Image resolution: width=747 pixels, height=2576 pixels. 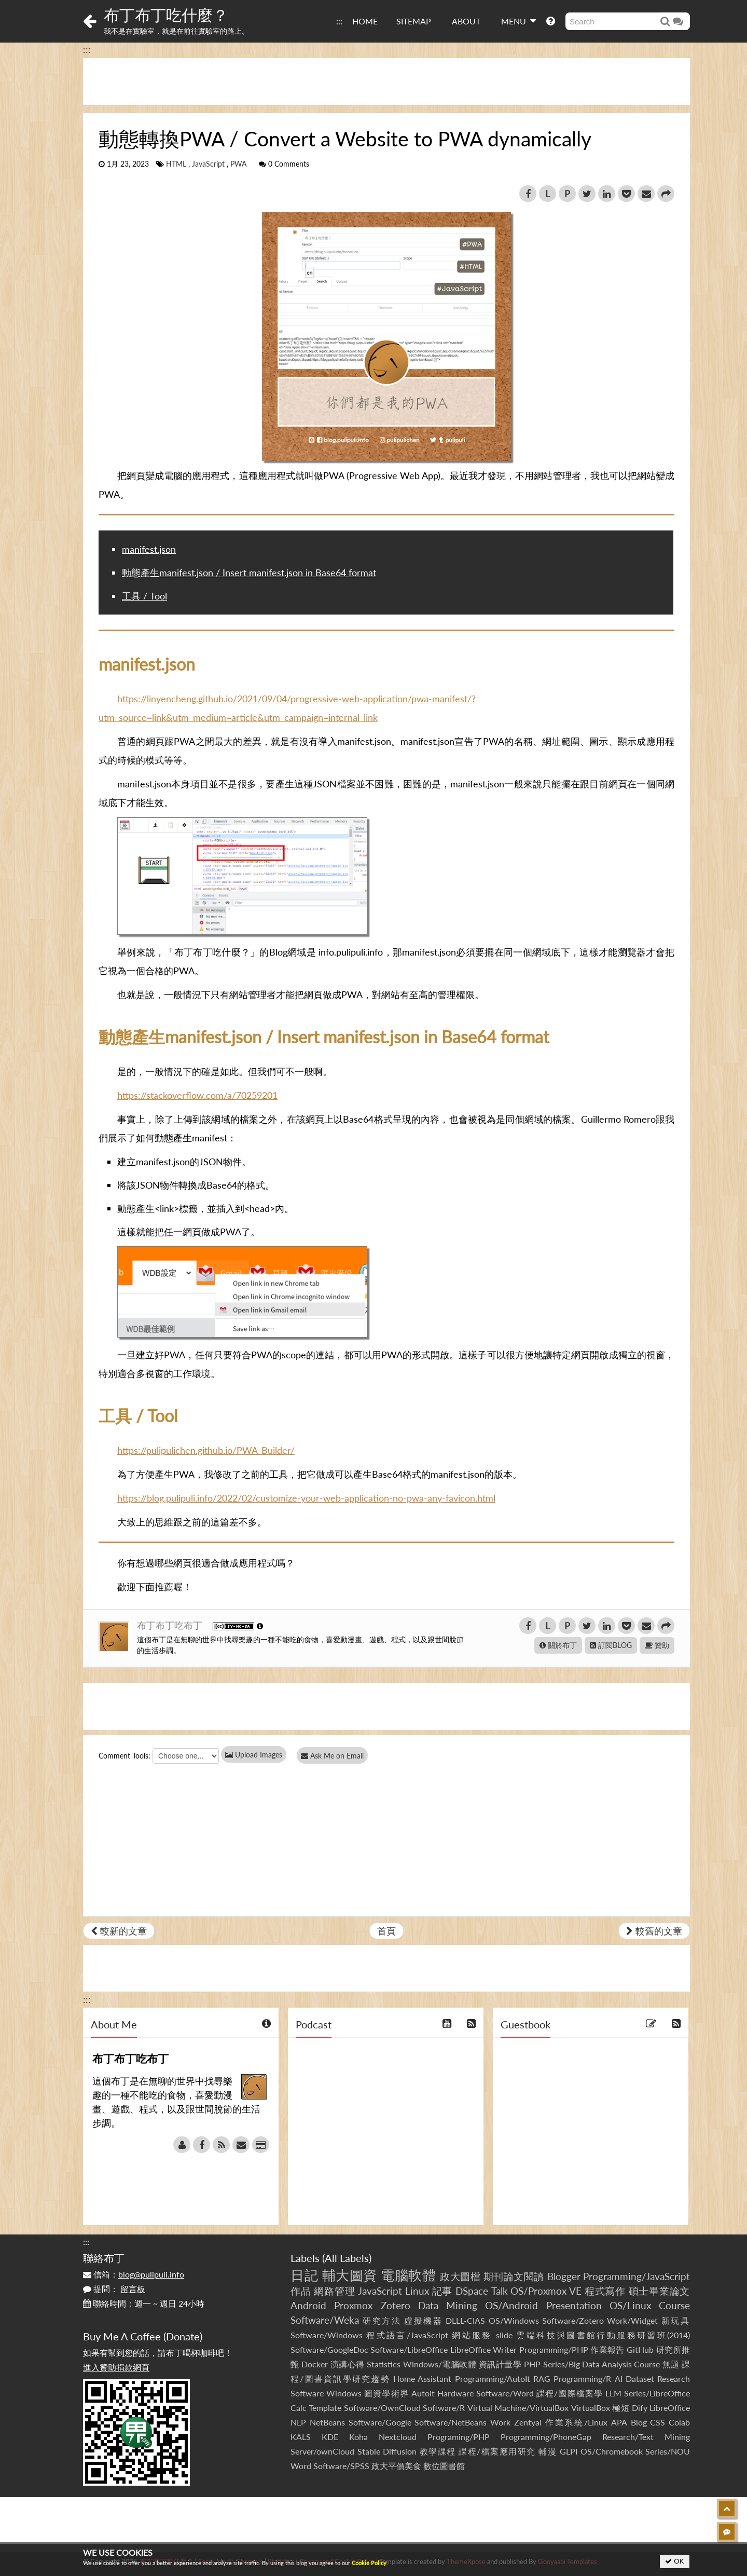 I want to click on Research/Text Mining, so click(x=646, y=2437).